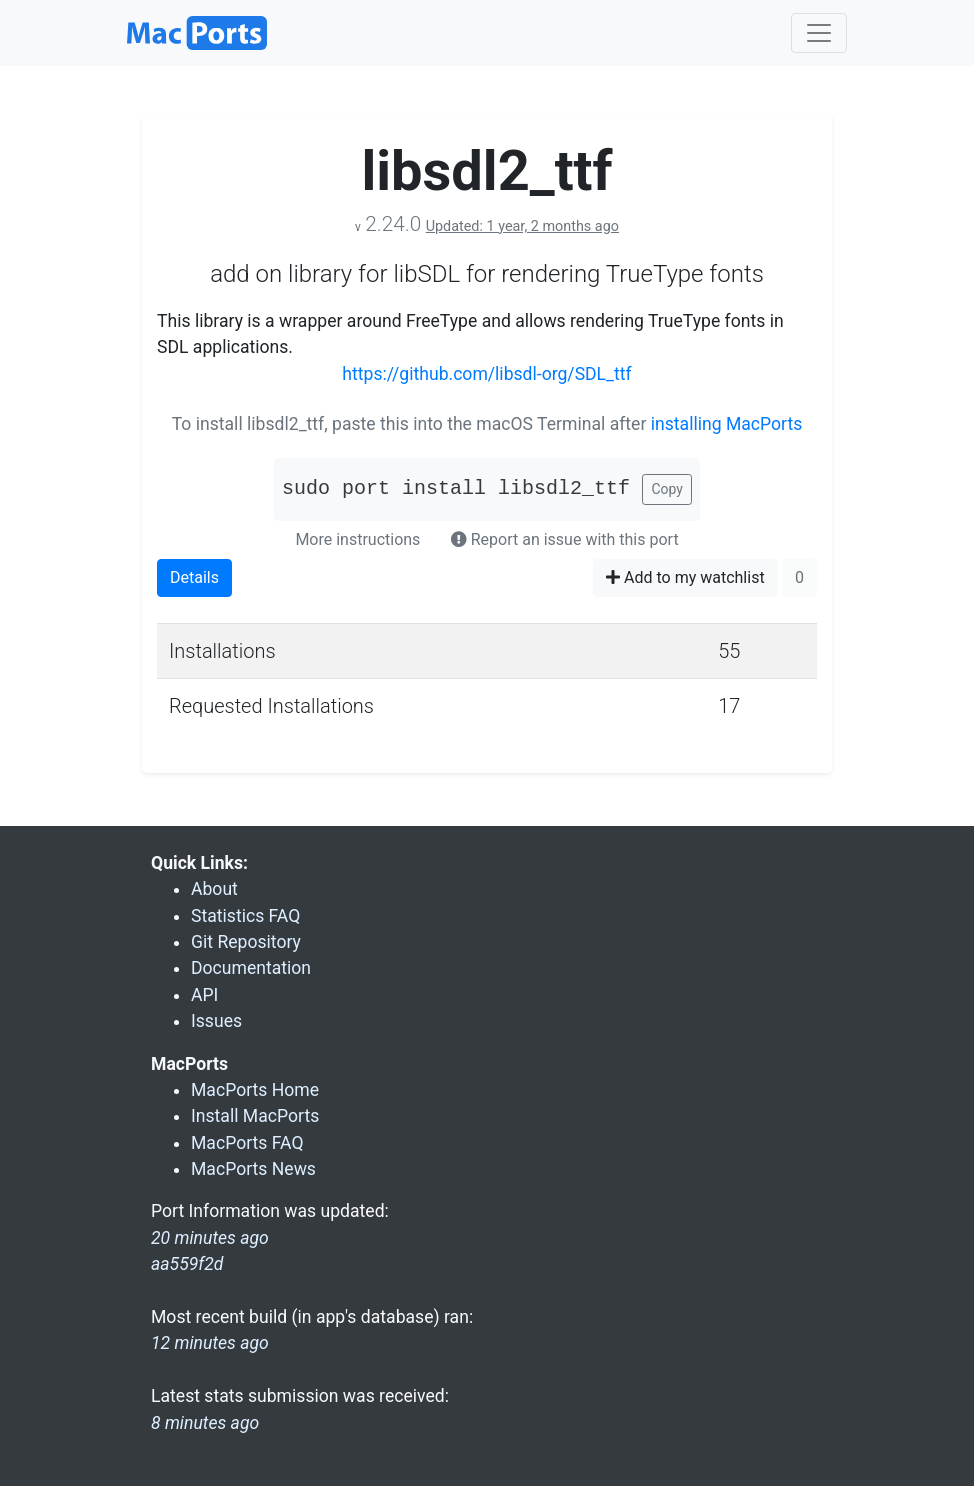  Describe the element at coordinates (216, 1021) in the screenshot. I see `Issues` at that location.